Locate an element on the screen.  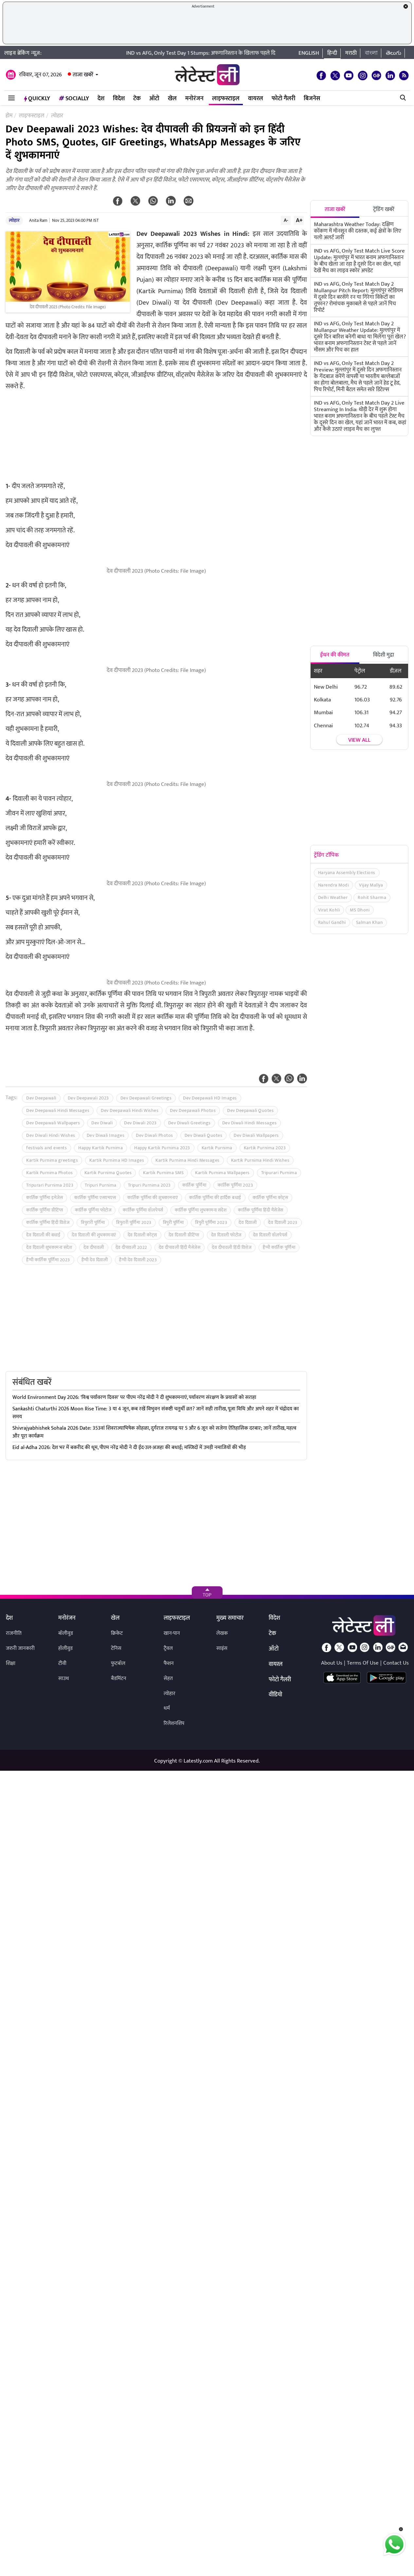
देश is located at coordinates (101, 99).